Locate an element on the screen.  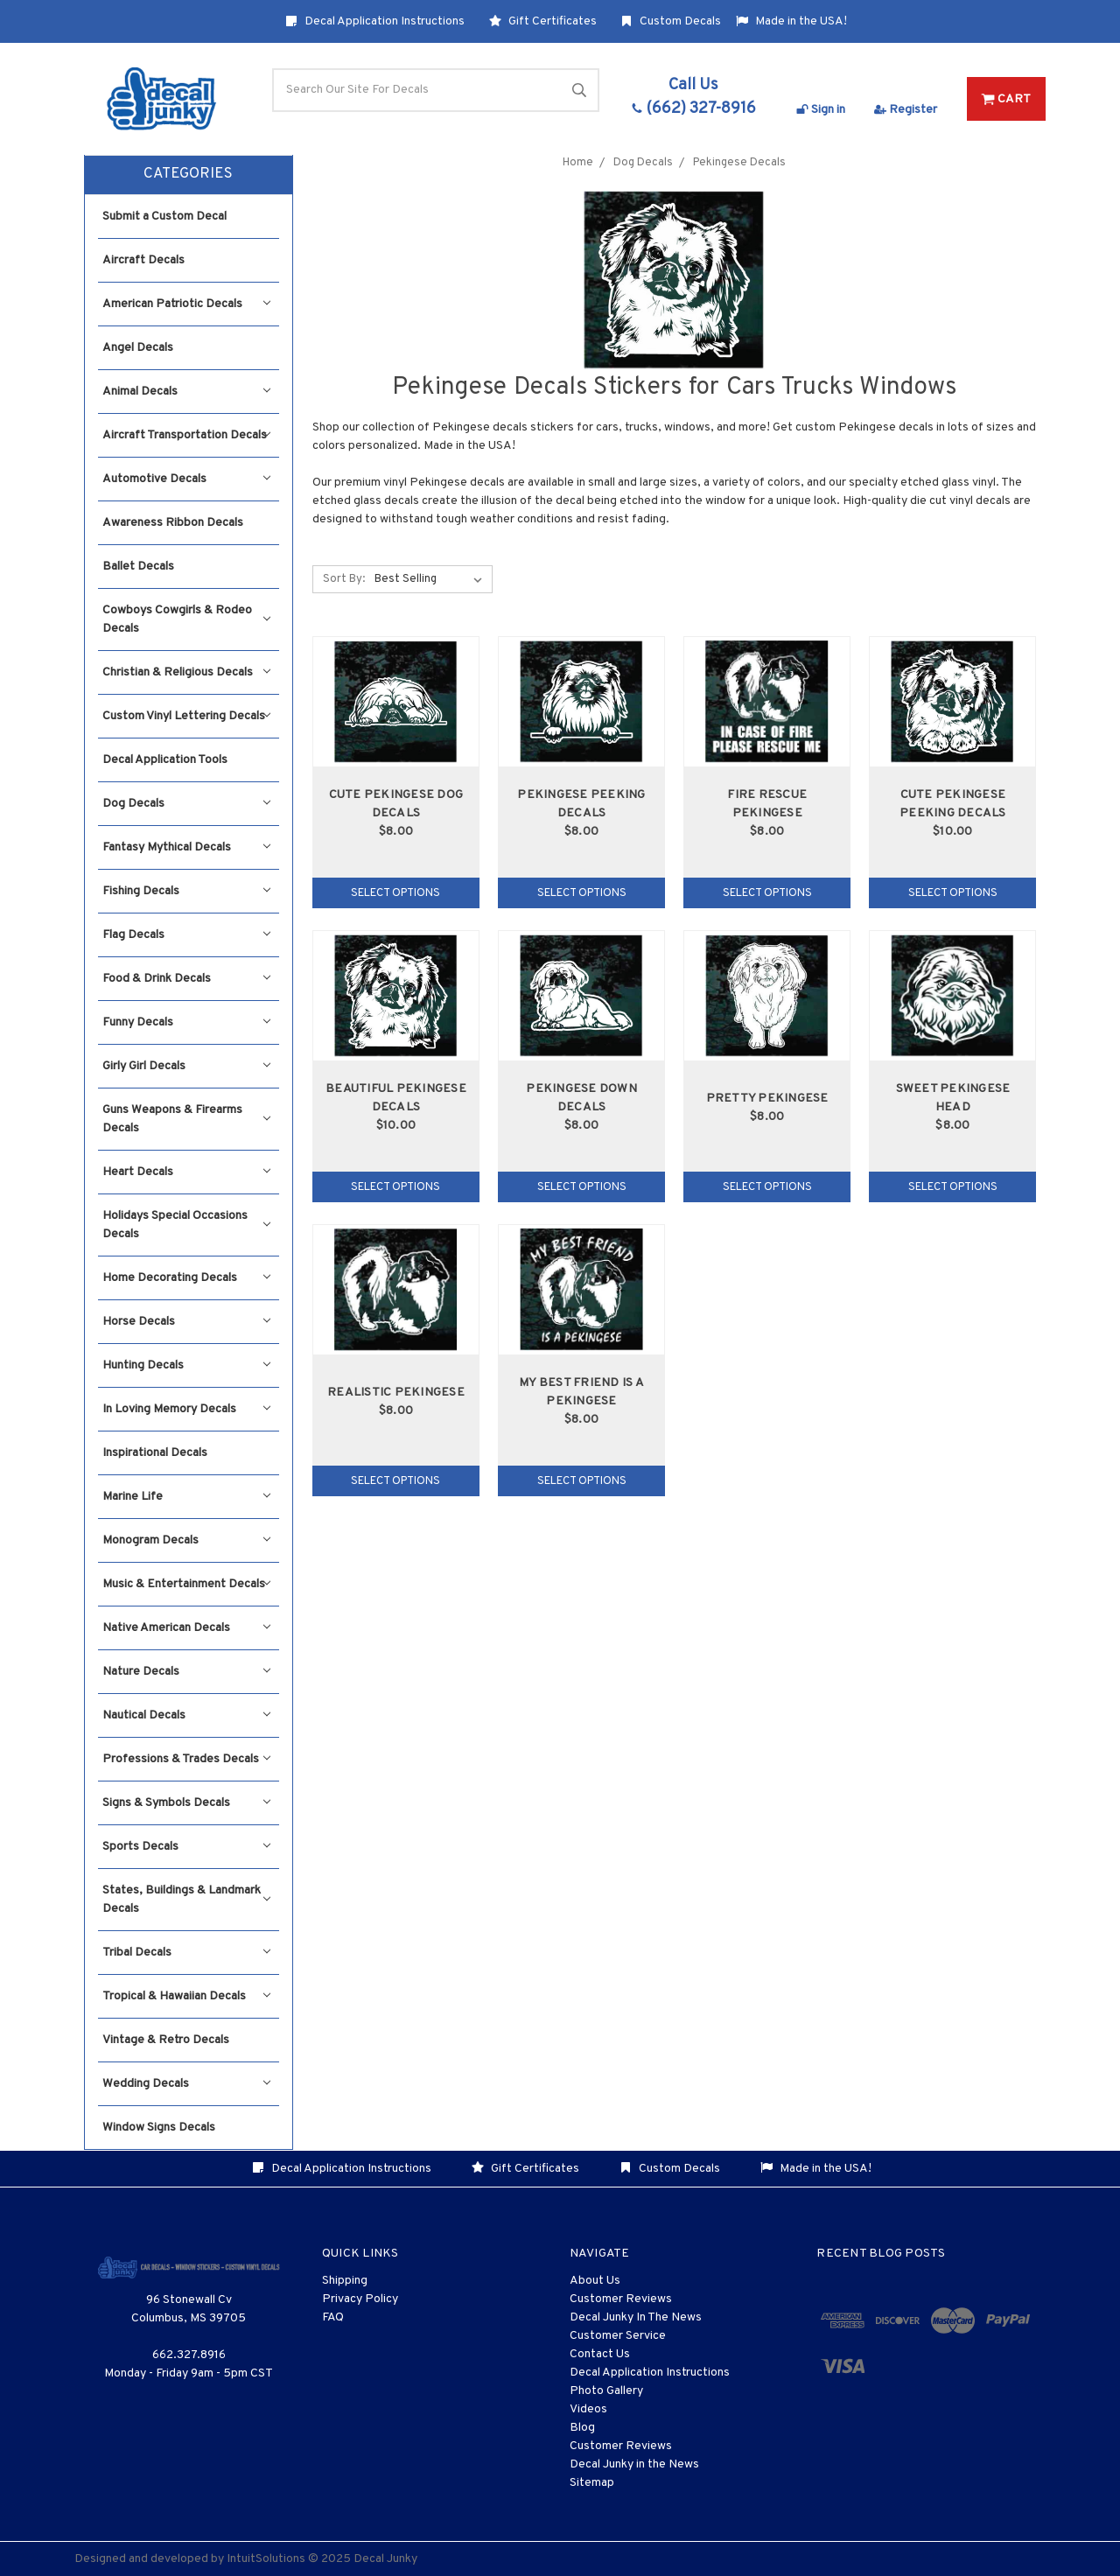
Decal Application Instructions is located at coordinates (375, 21).